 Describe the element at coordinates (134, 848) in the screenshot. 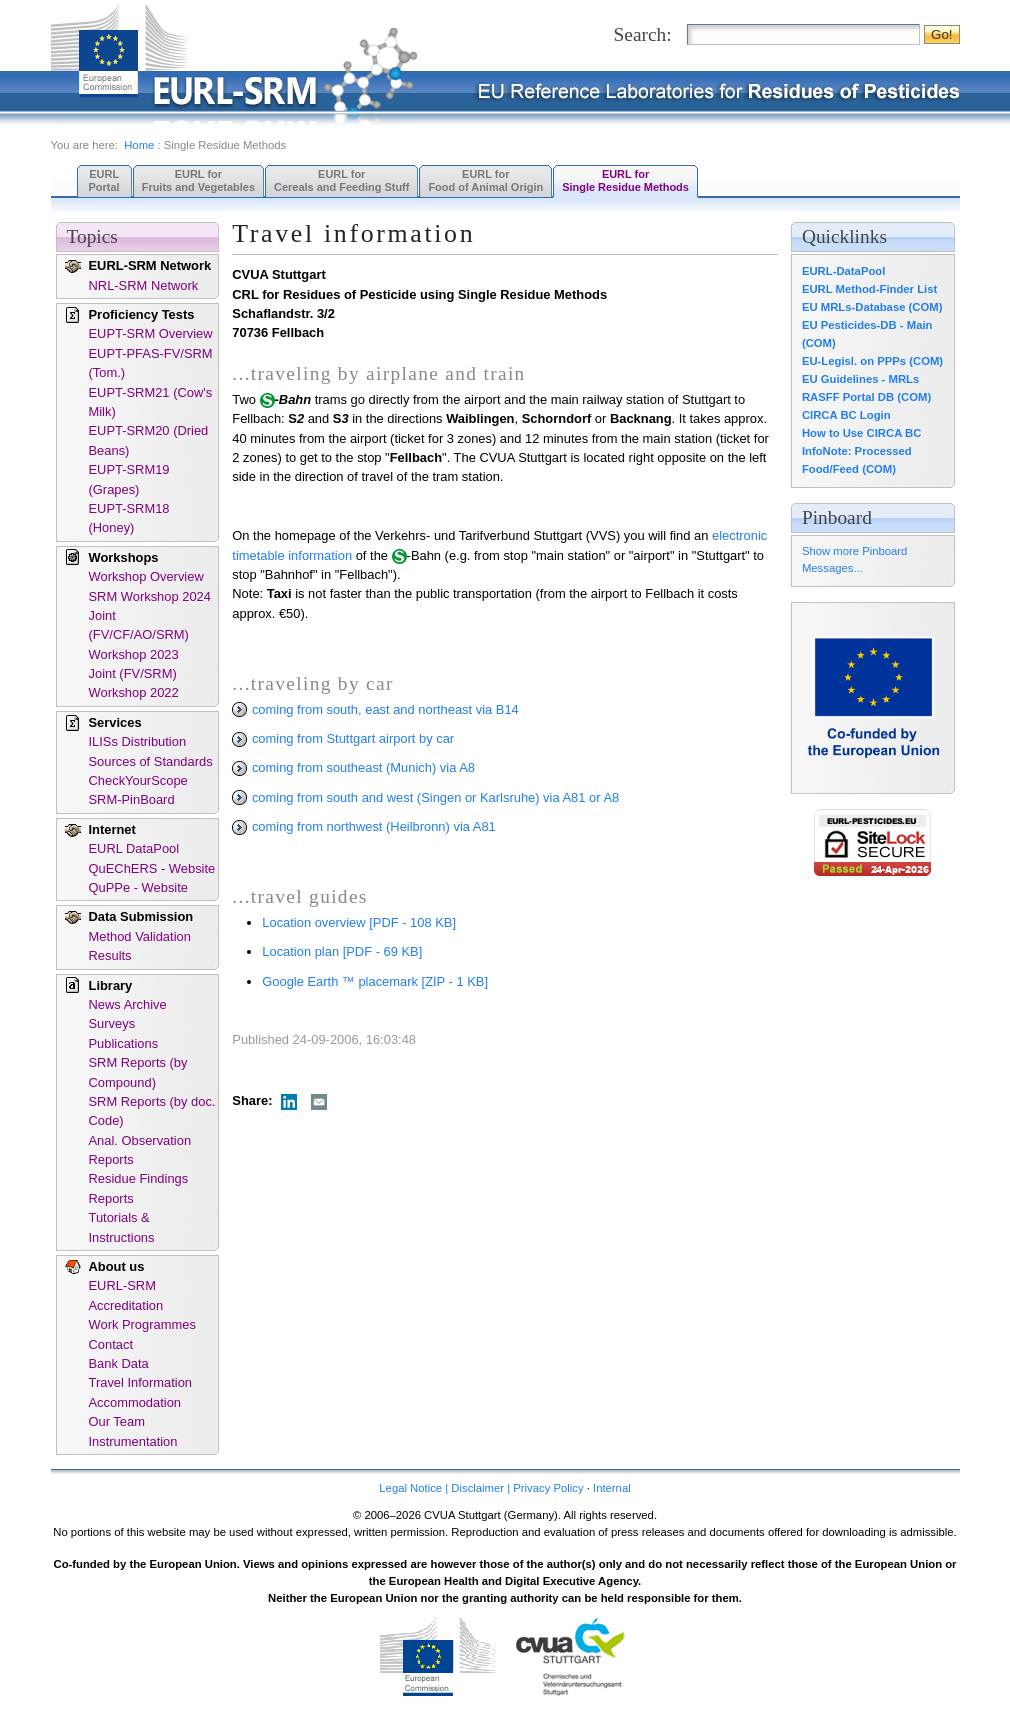

I see `EURL DataPool` at that location.